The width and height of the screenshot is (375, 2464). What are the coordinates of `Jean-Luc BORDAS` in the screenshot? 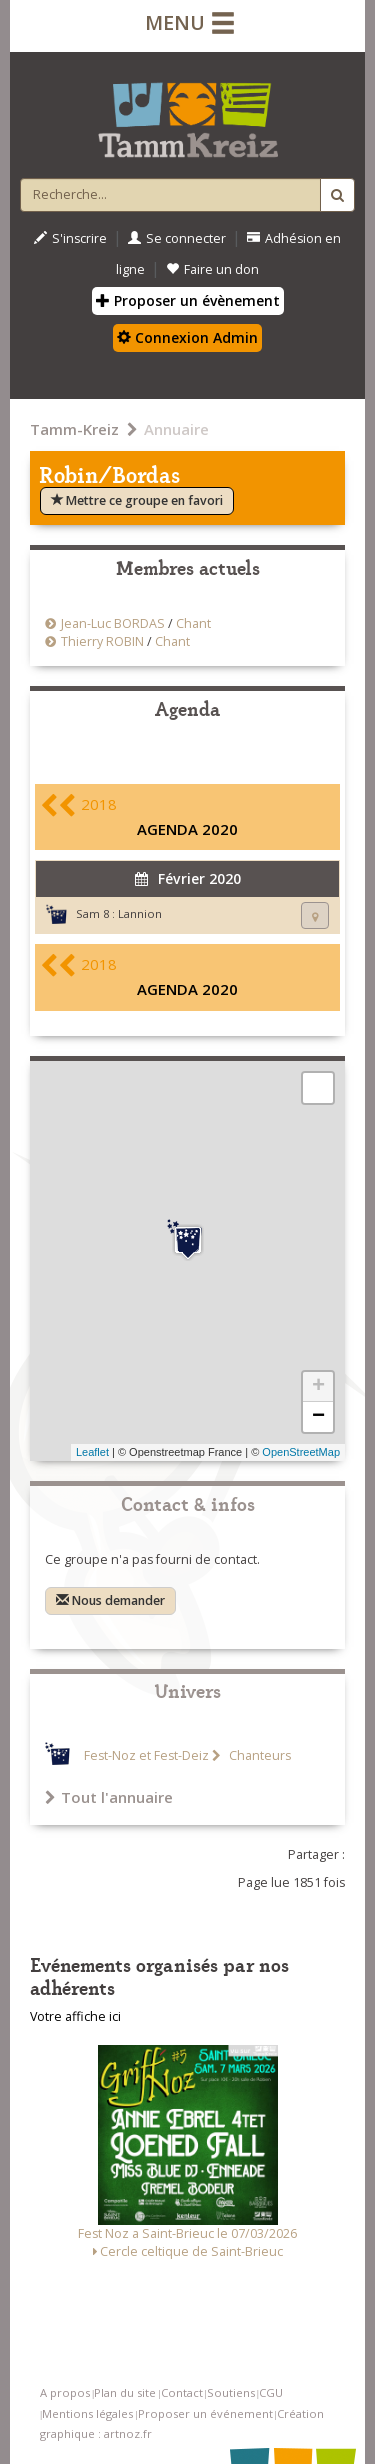 It's located at (113, 623).